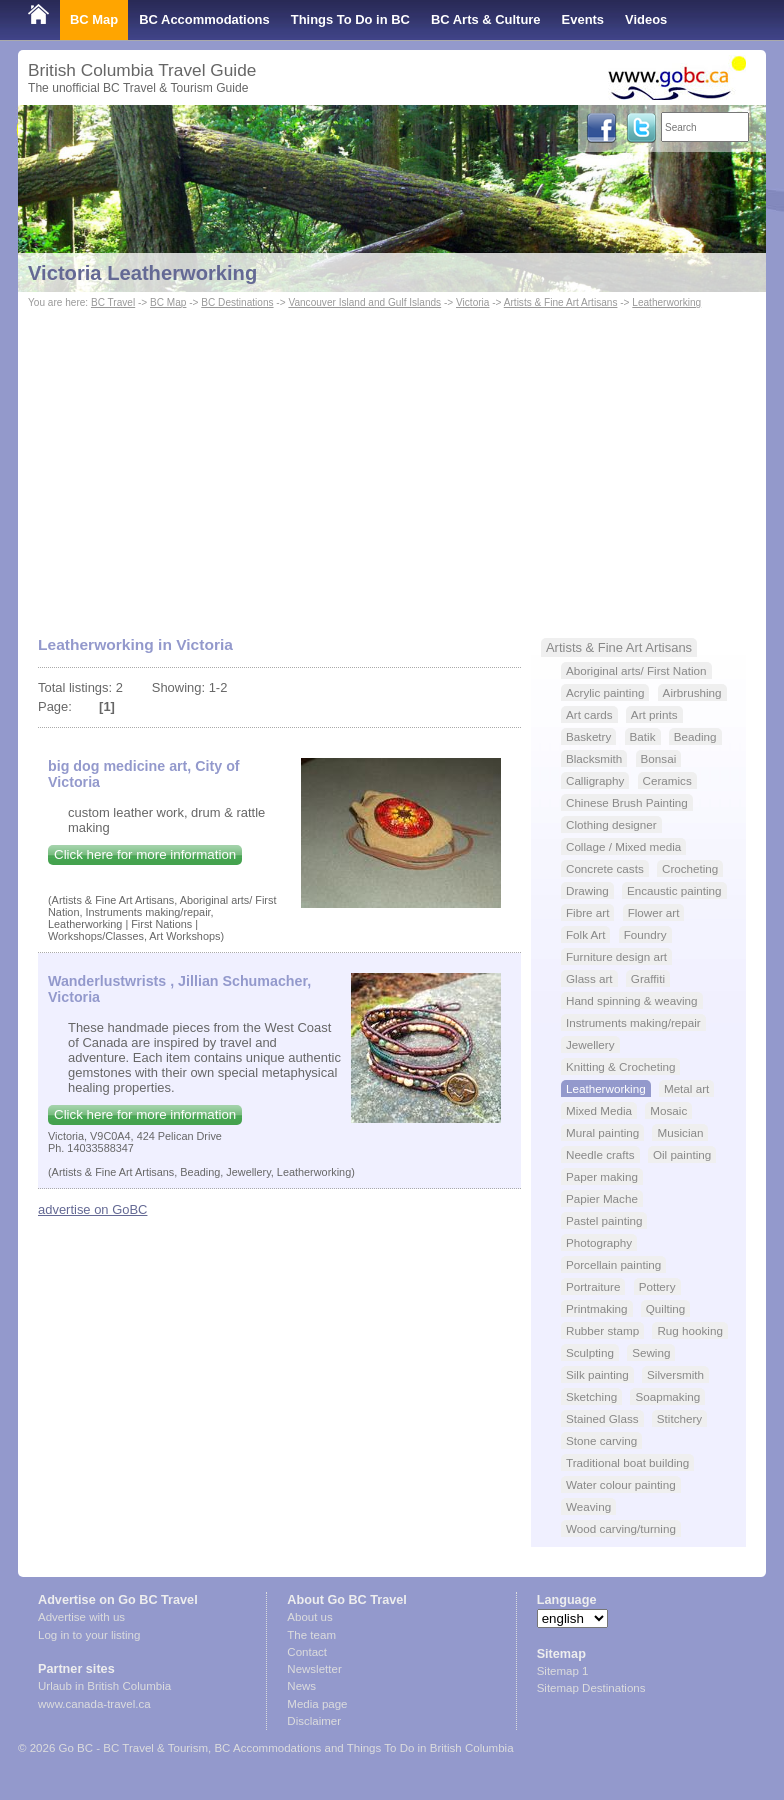 This screenshot has width=784, height=1800. Describe the element at coordinates (654, 912) in the screenshot. I see `Flower art` at that location.